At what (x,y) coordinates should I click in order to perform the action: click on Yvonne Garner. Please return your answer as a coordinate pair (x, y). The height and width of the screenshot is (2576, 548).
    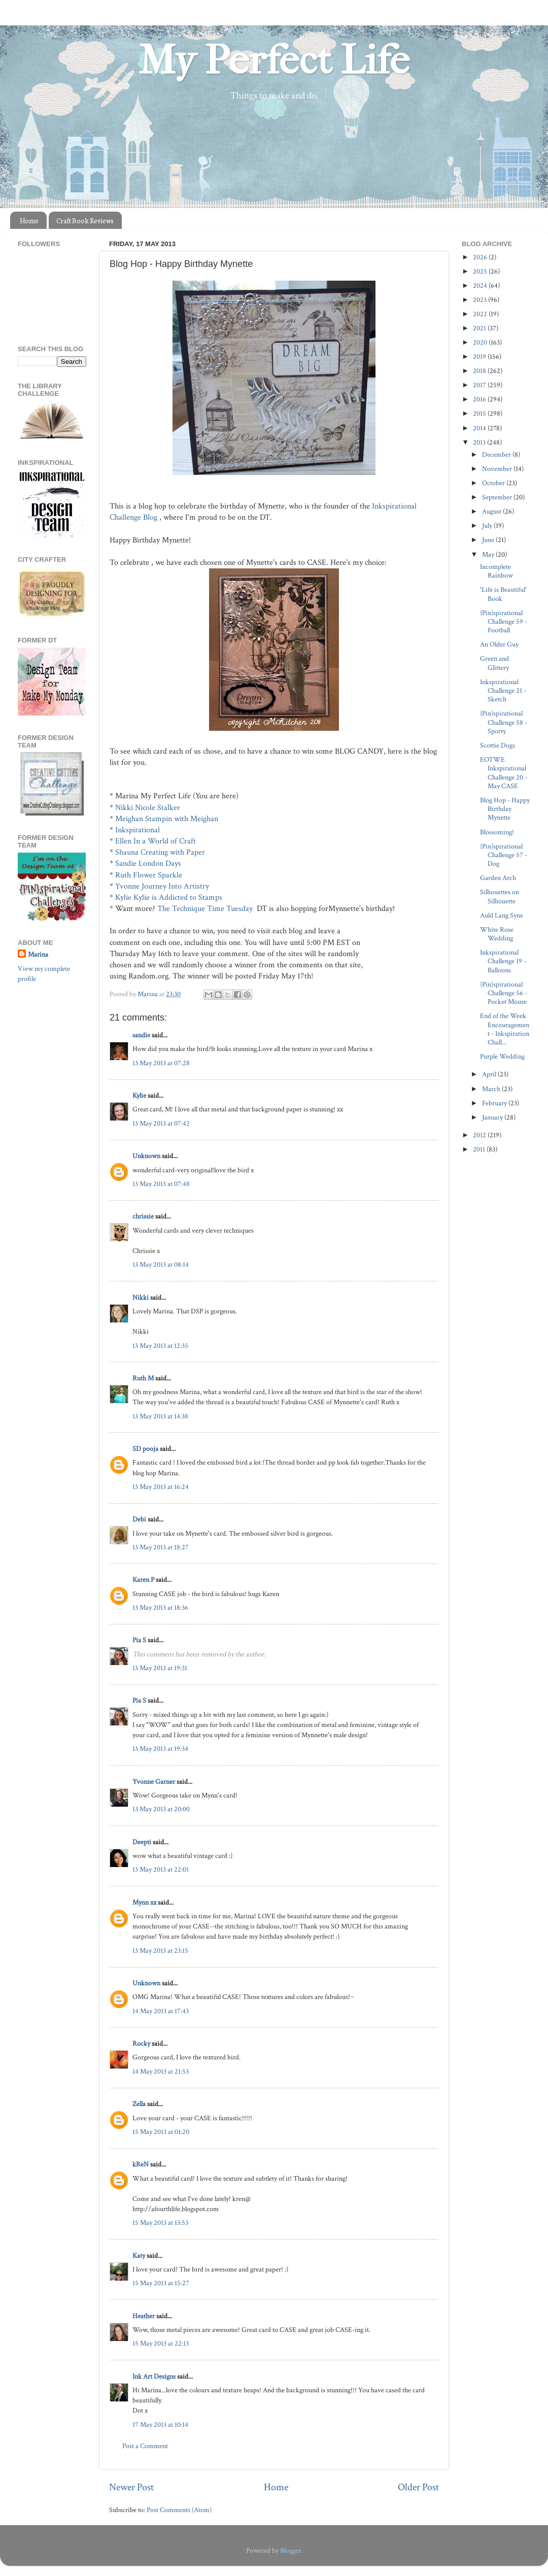
    Looking at the image, I should click on (153, 1781).